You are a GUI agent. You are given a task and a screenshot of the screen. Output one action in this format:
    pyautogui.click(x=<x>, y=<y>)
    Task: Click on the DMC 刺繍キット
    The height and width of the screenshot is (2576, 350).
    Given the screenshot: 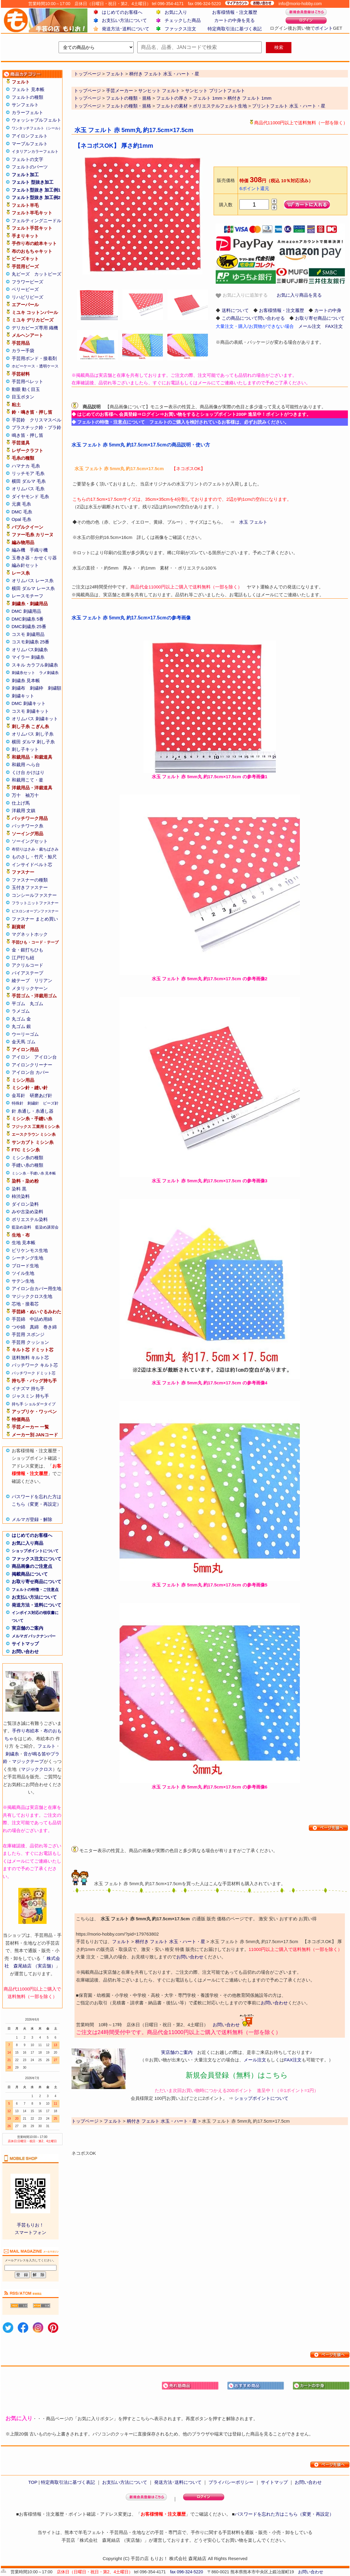 What is the action you would take?
    pyautogui.click(x=29, y=703)
    